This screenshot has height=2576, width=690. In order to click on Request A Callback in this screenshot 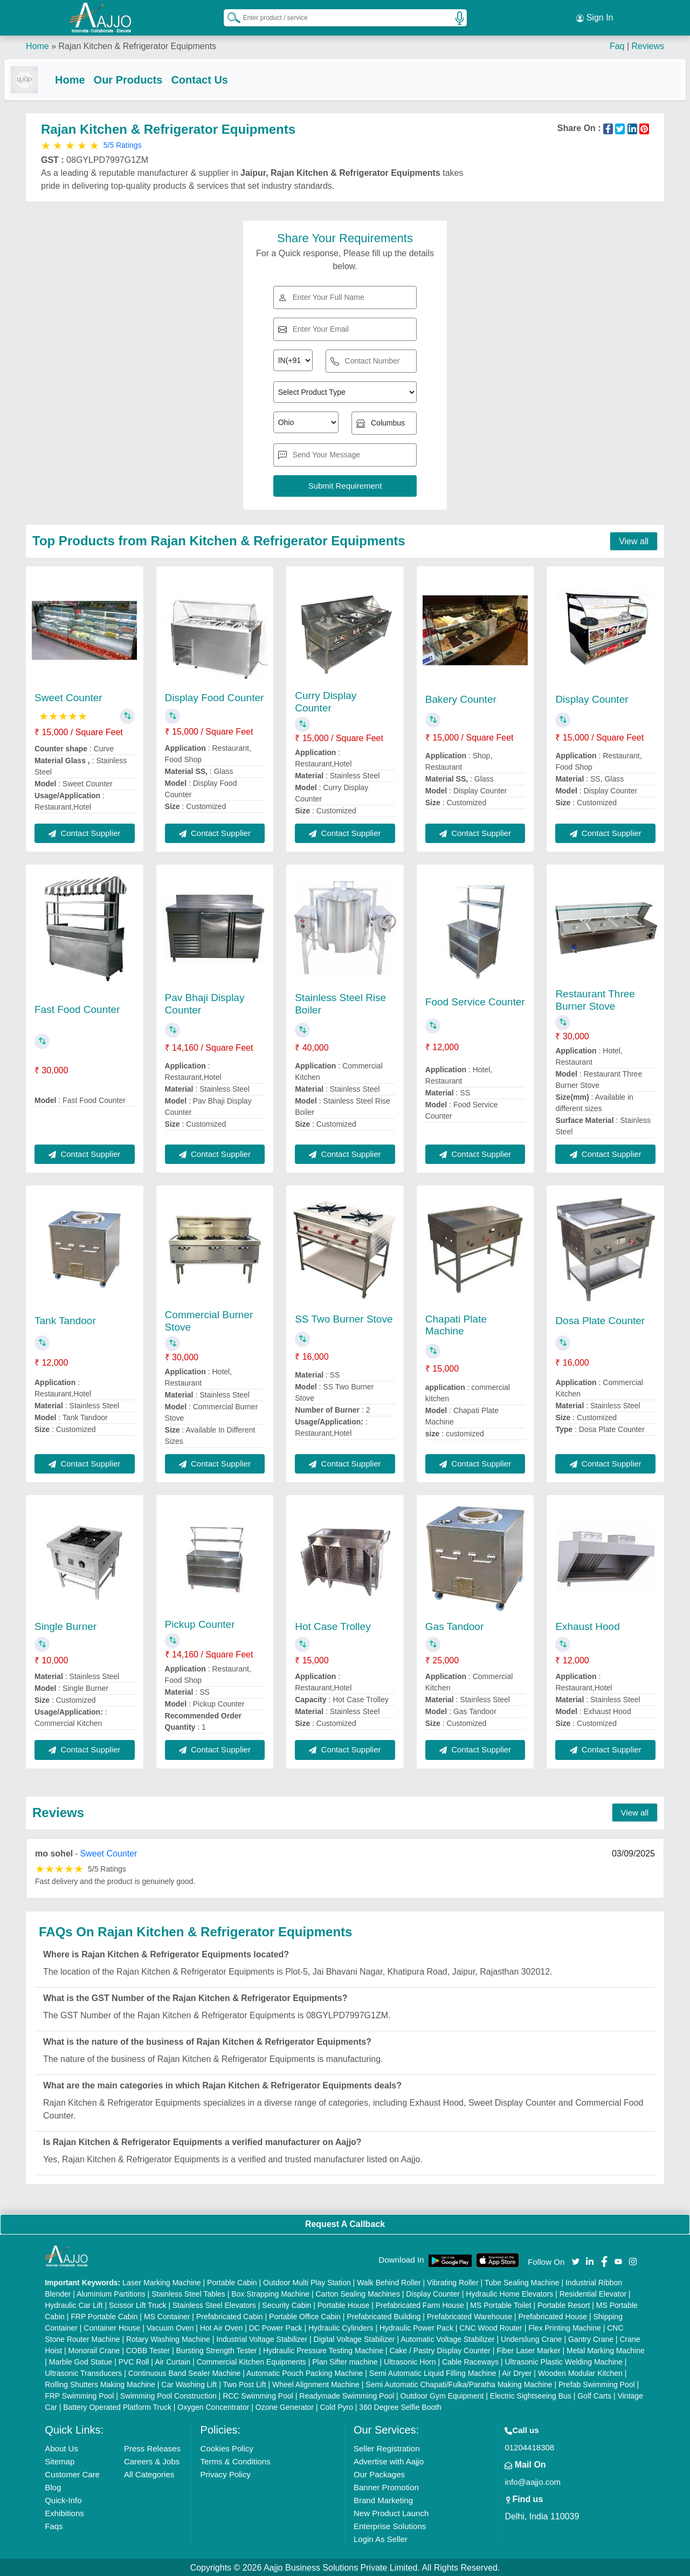, I will do `click(345, 2223)`.